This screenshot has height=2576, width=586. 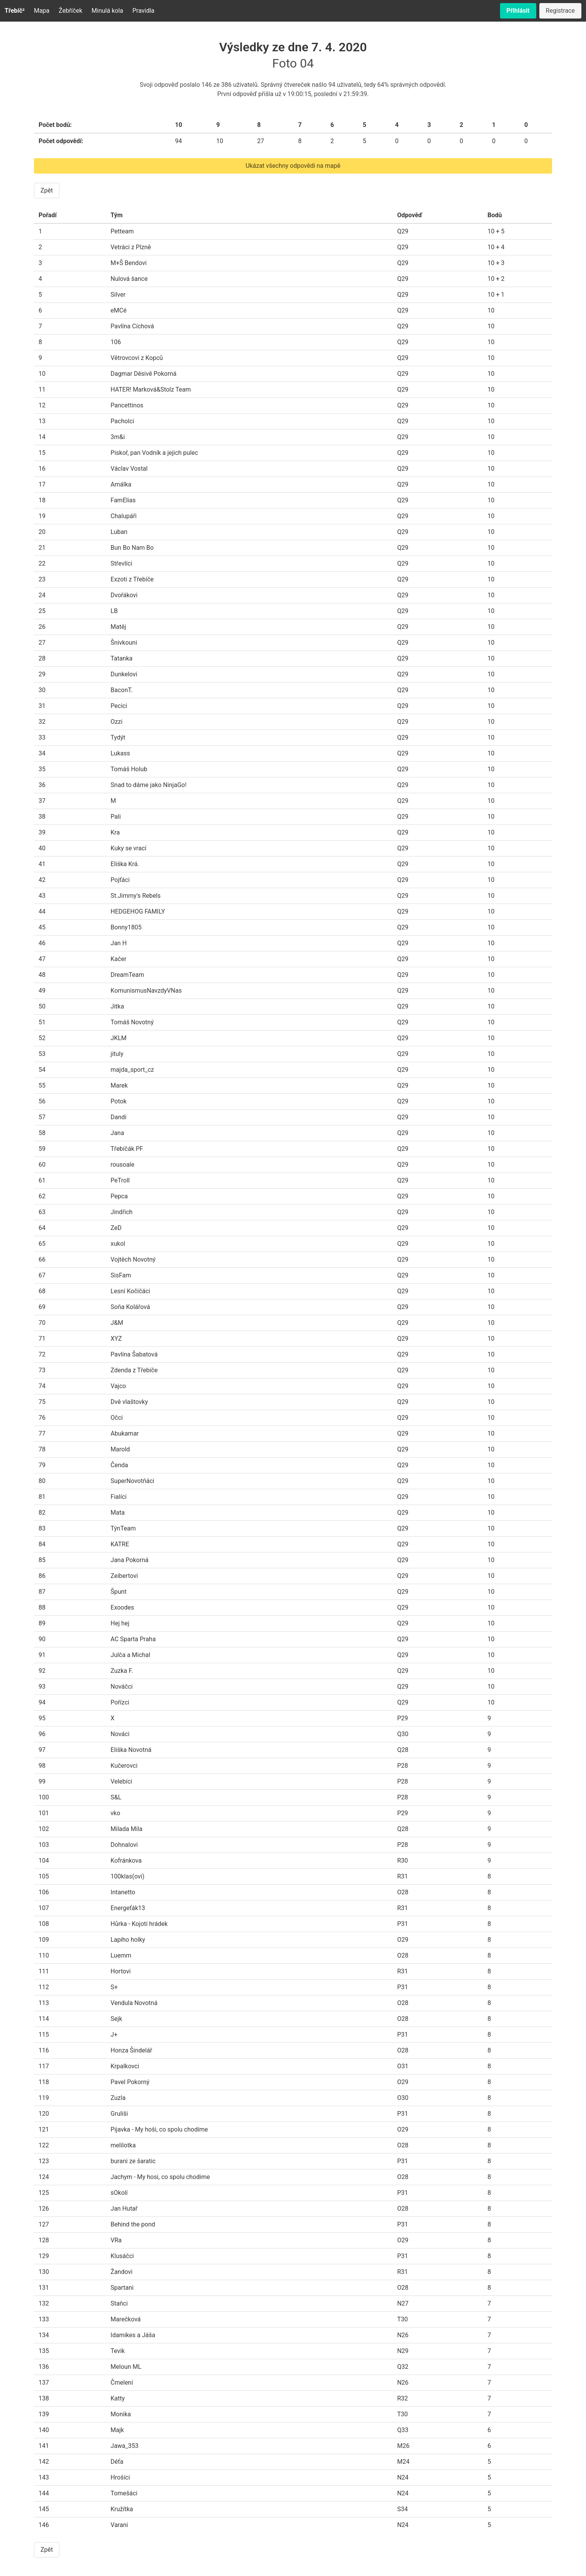 I want to click on Pravidla, so click(x=143, y=10).